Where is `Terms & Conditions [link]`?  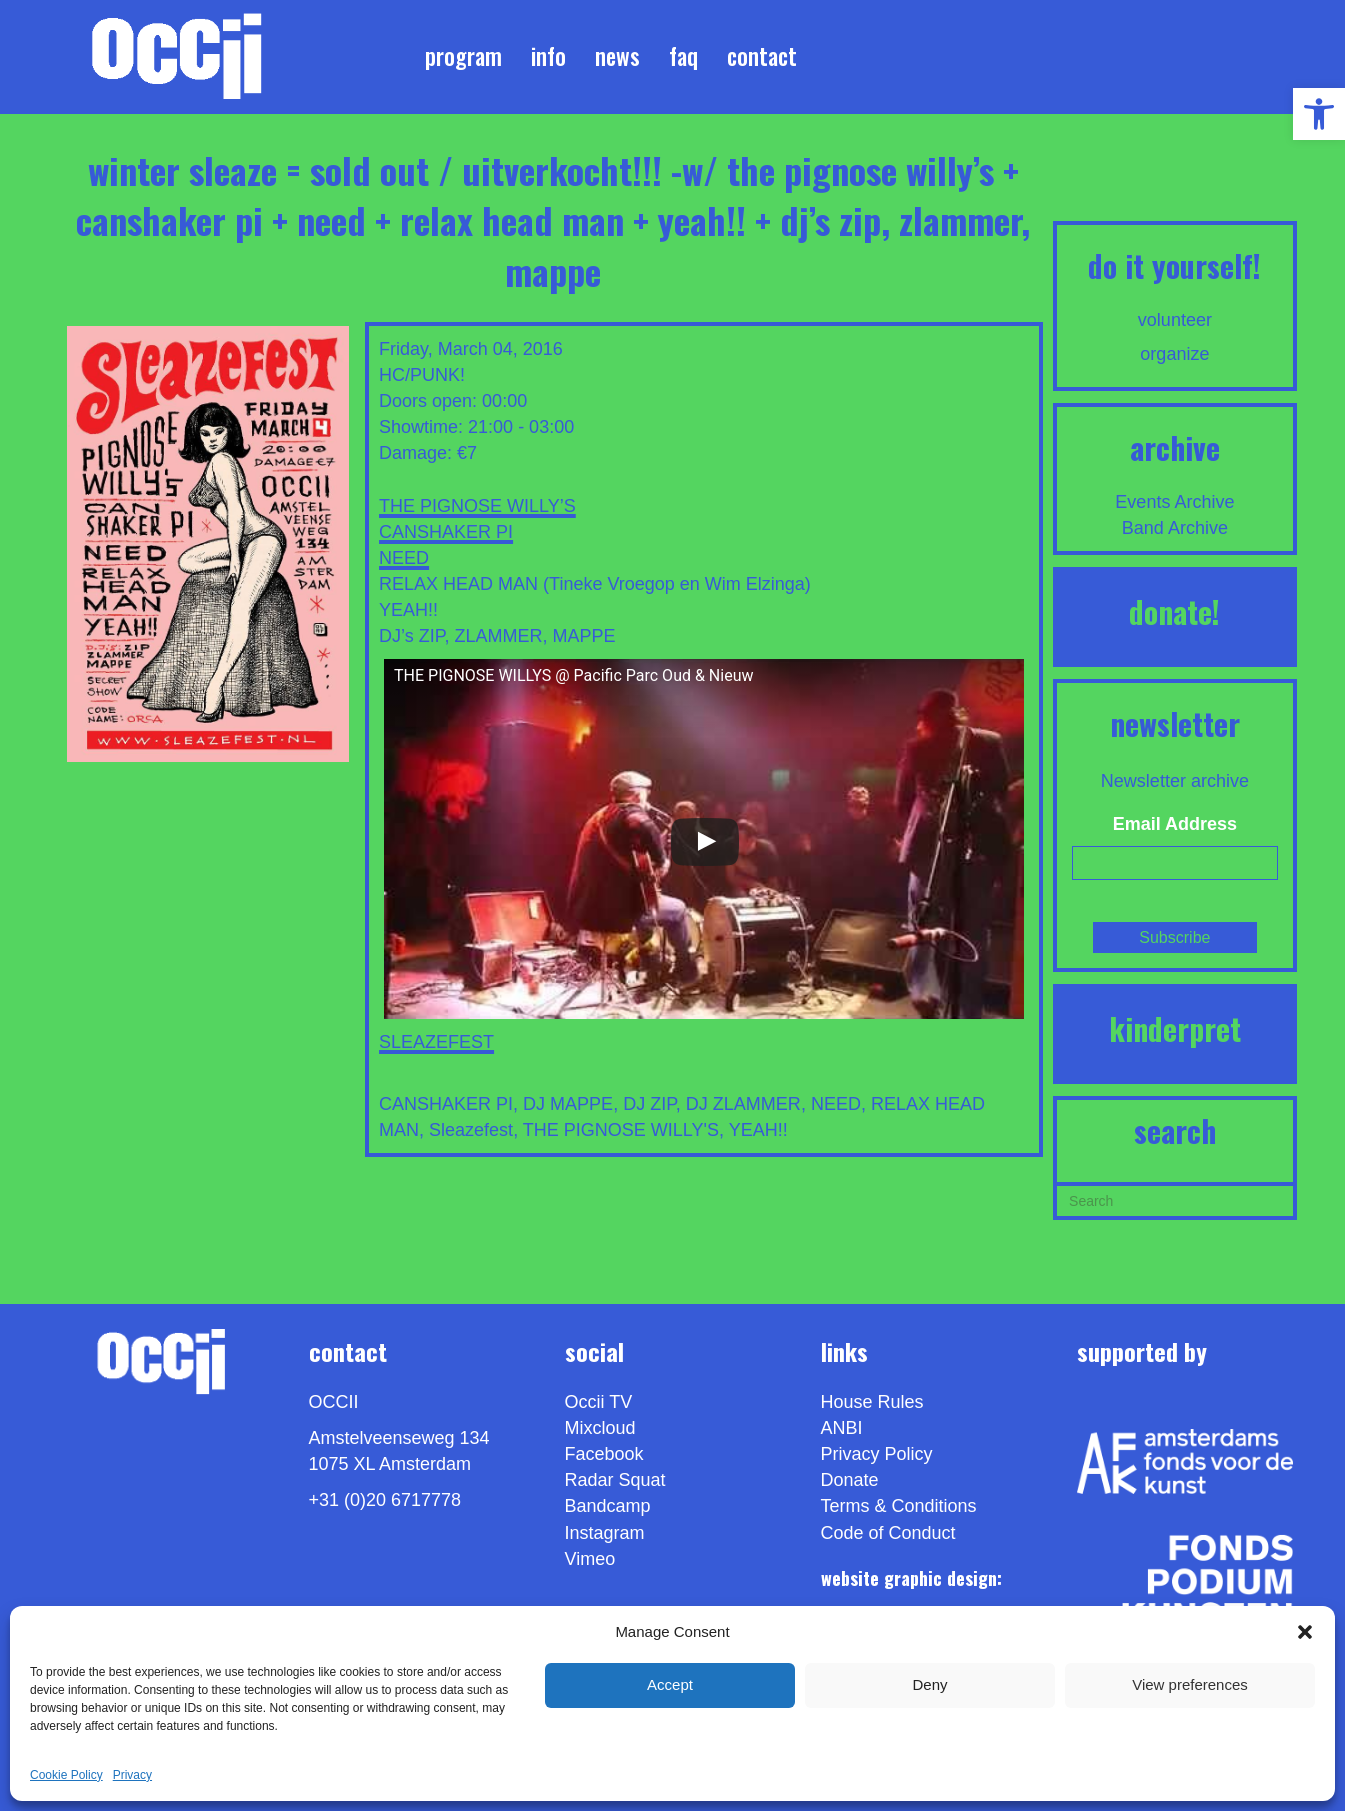 Terms & Conditions [link] is located at coordinates (899, 1506).